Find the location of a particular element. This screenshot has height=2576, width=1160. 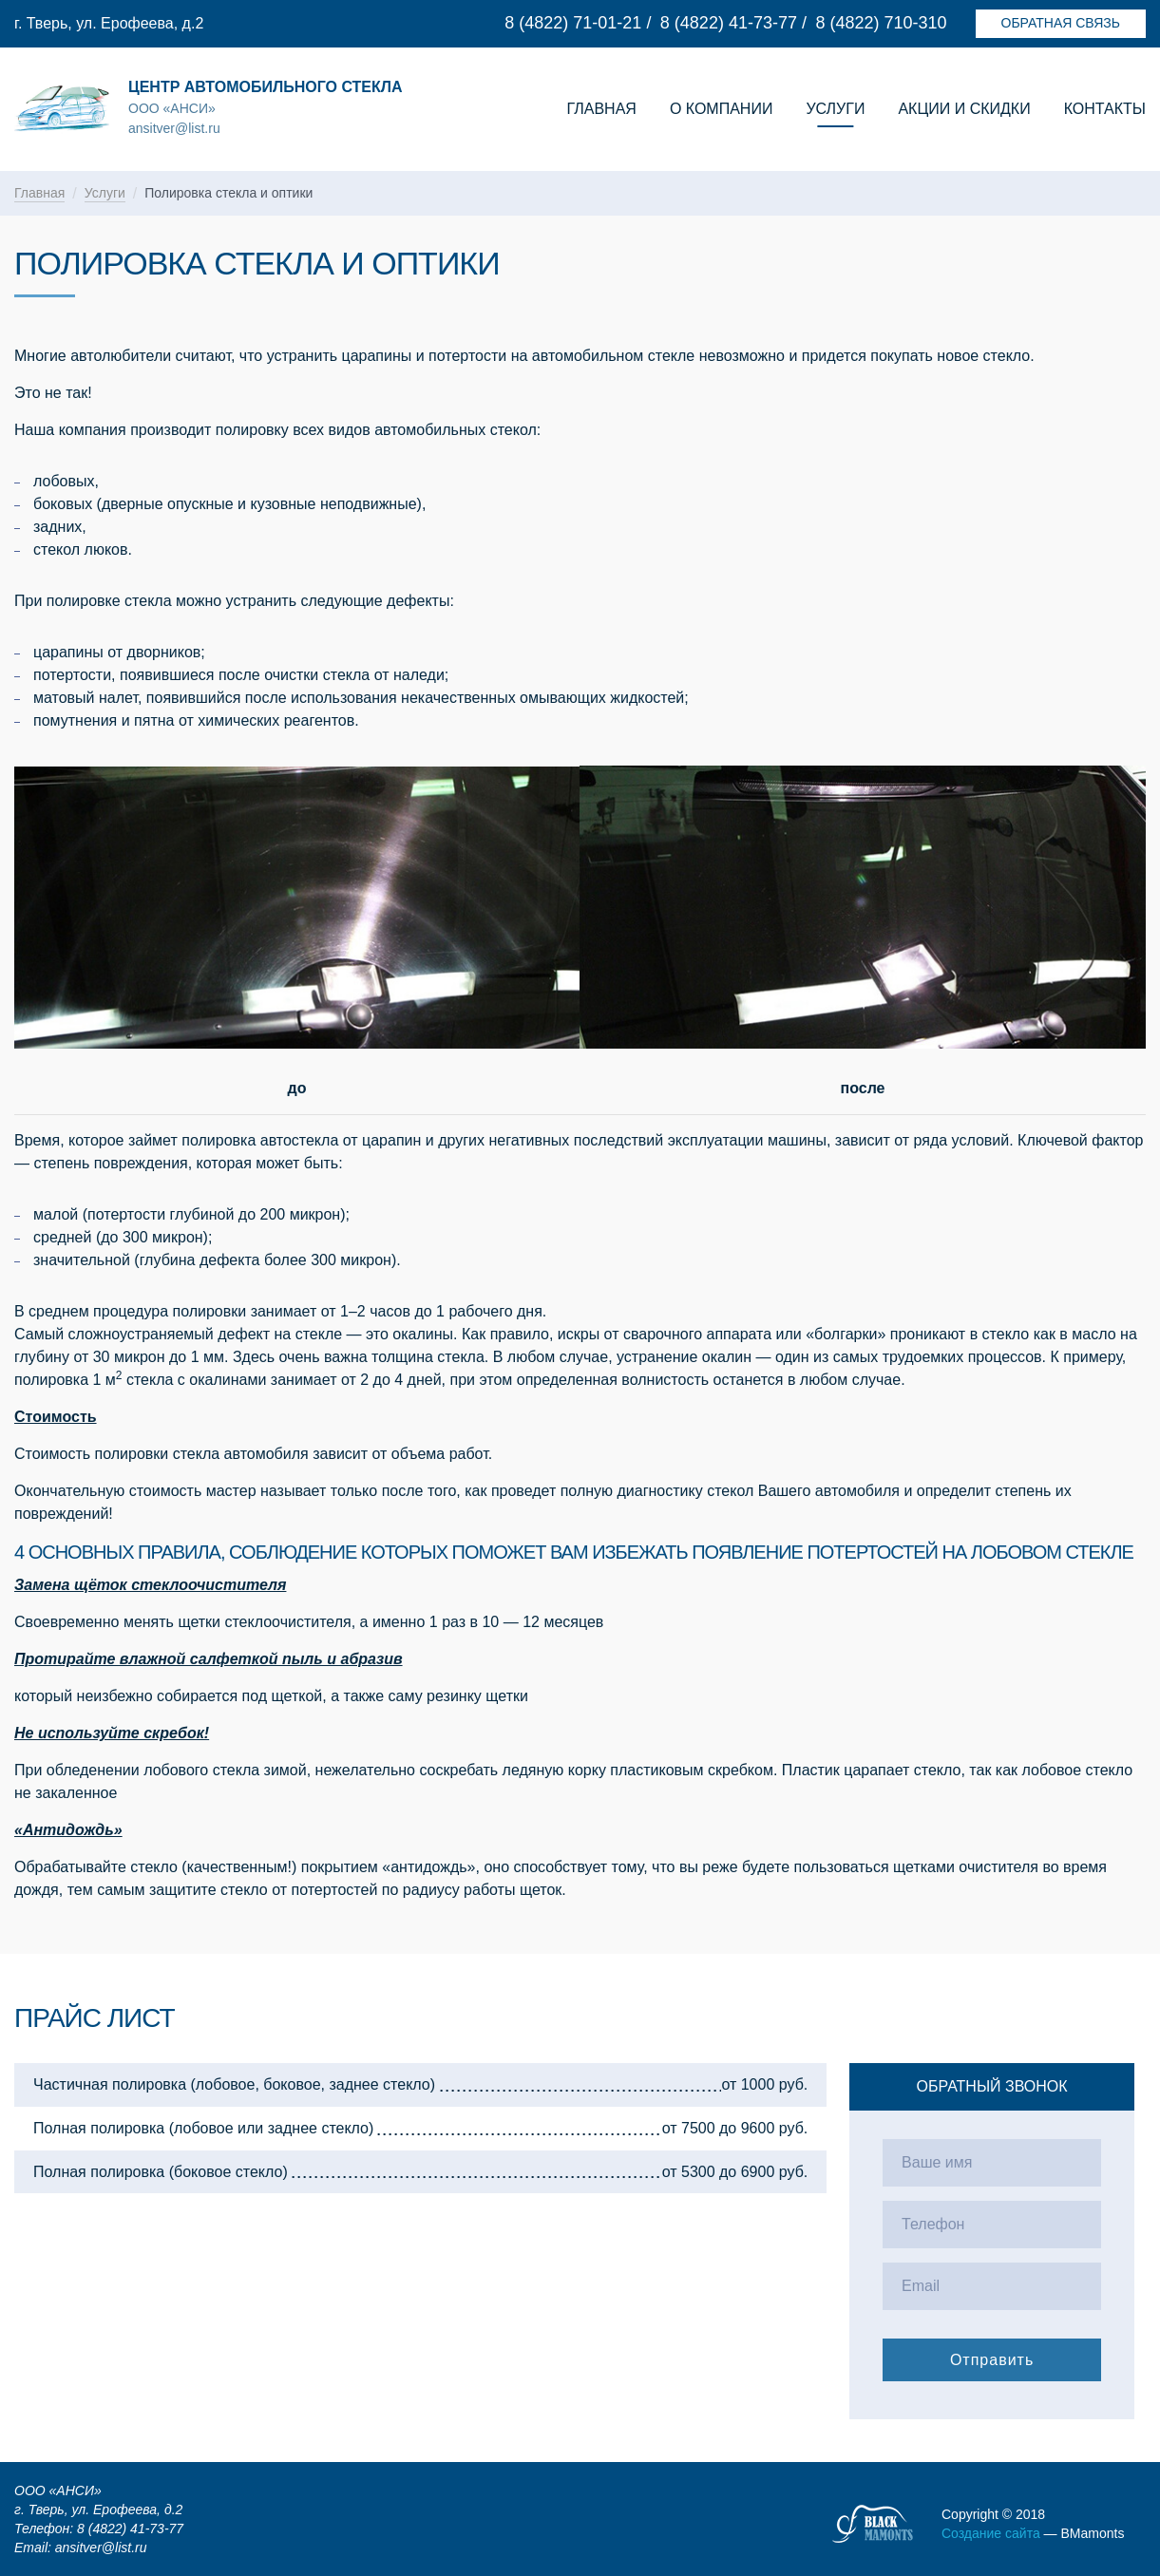

8 (4822) 710-310 is located at coordinates (880, 22).